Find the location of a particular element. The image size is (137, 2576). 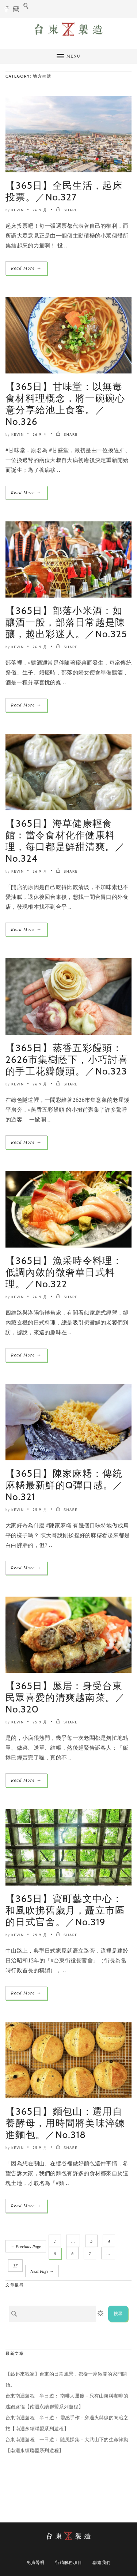

【365日】部落小米酒：如釀酒一般，部落日常越是陳釀，越出彩迷人。／No.325 is located at coordinates (66, 622).